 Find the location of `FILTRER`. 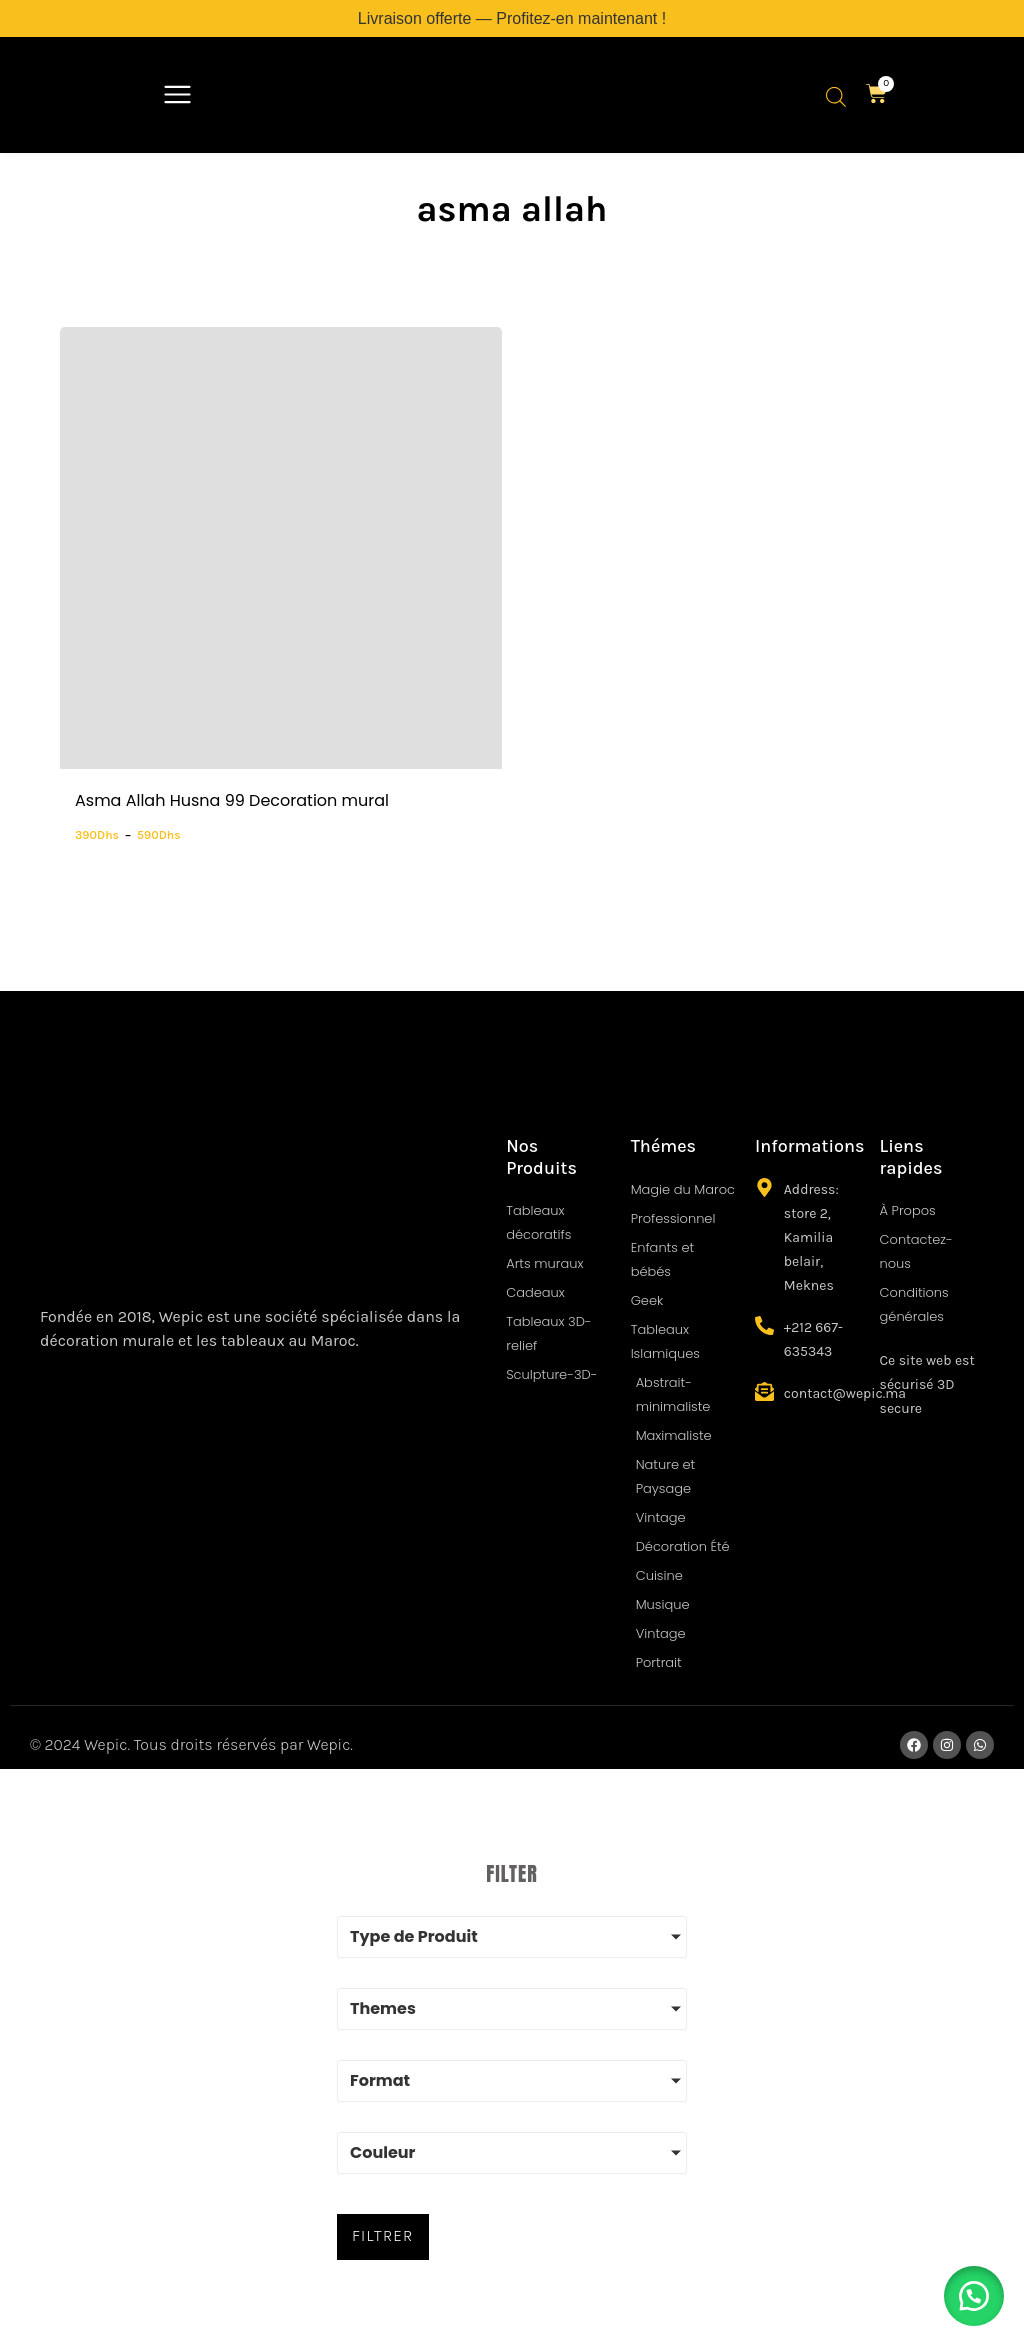

FILTRER is located at coordinates (380, 2233).